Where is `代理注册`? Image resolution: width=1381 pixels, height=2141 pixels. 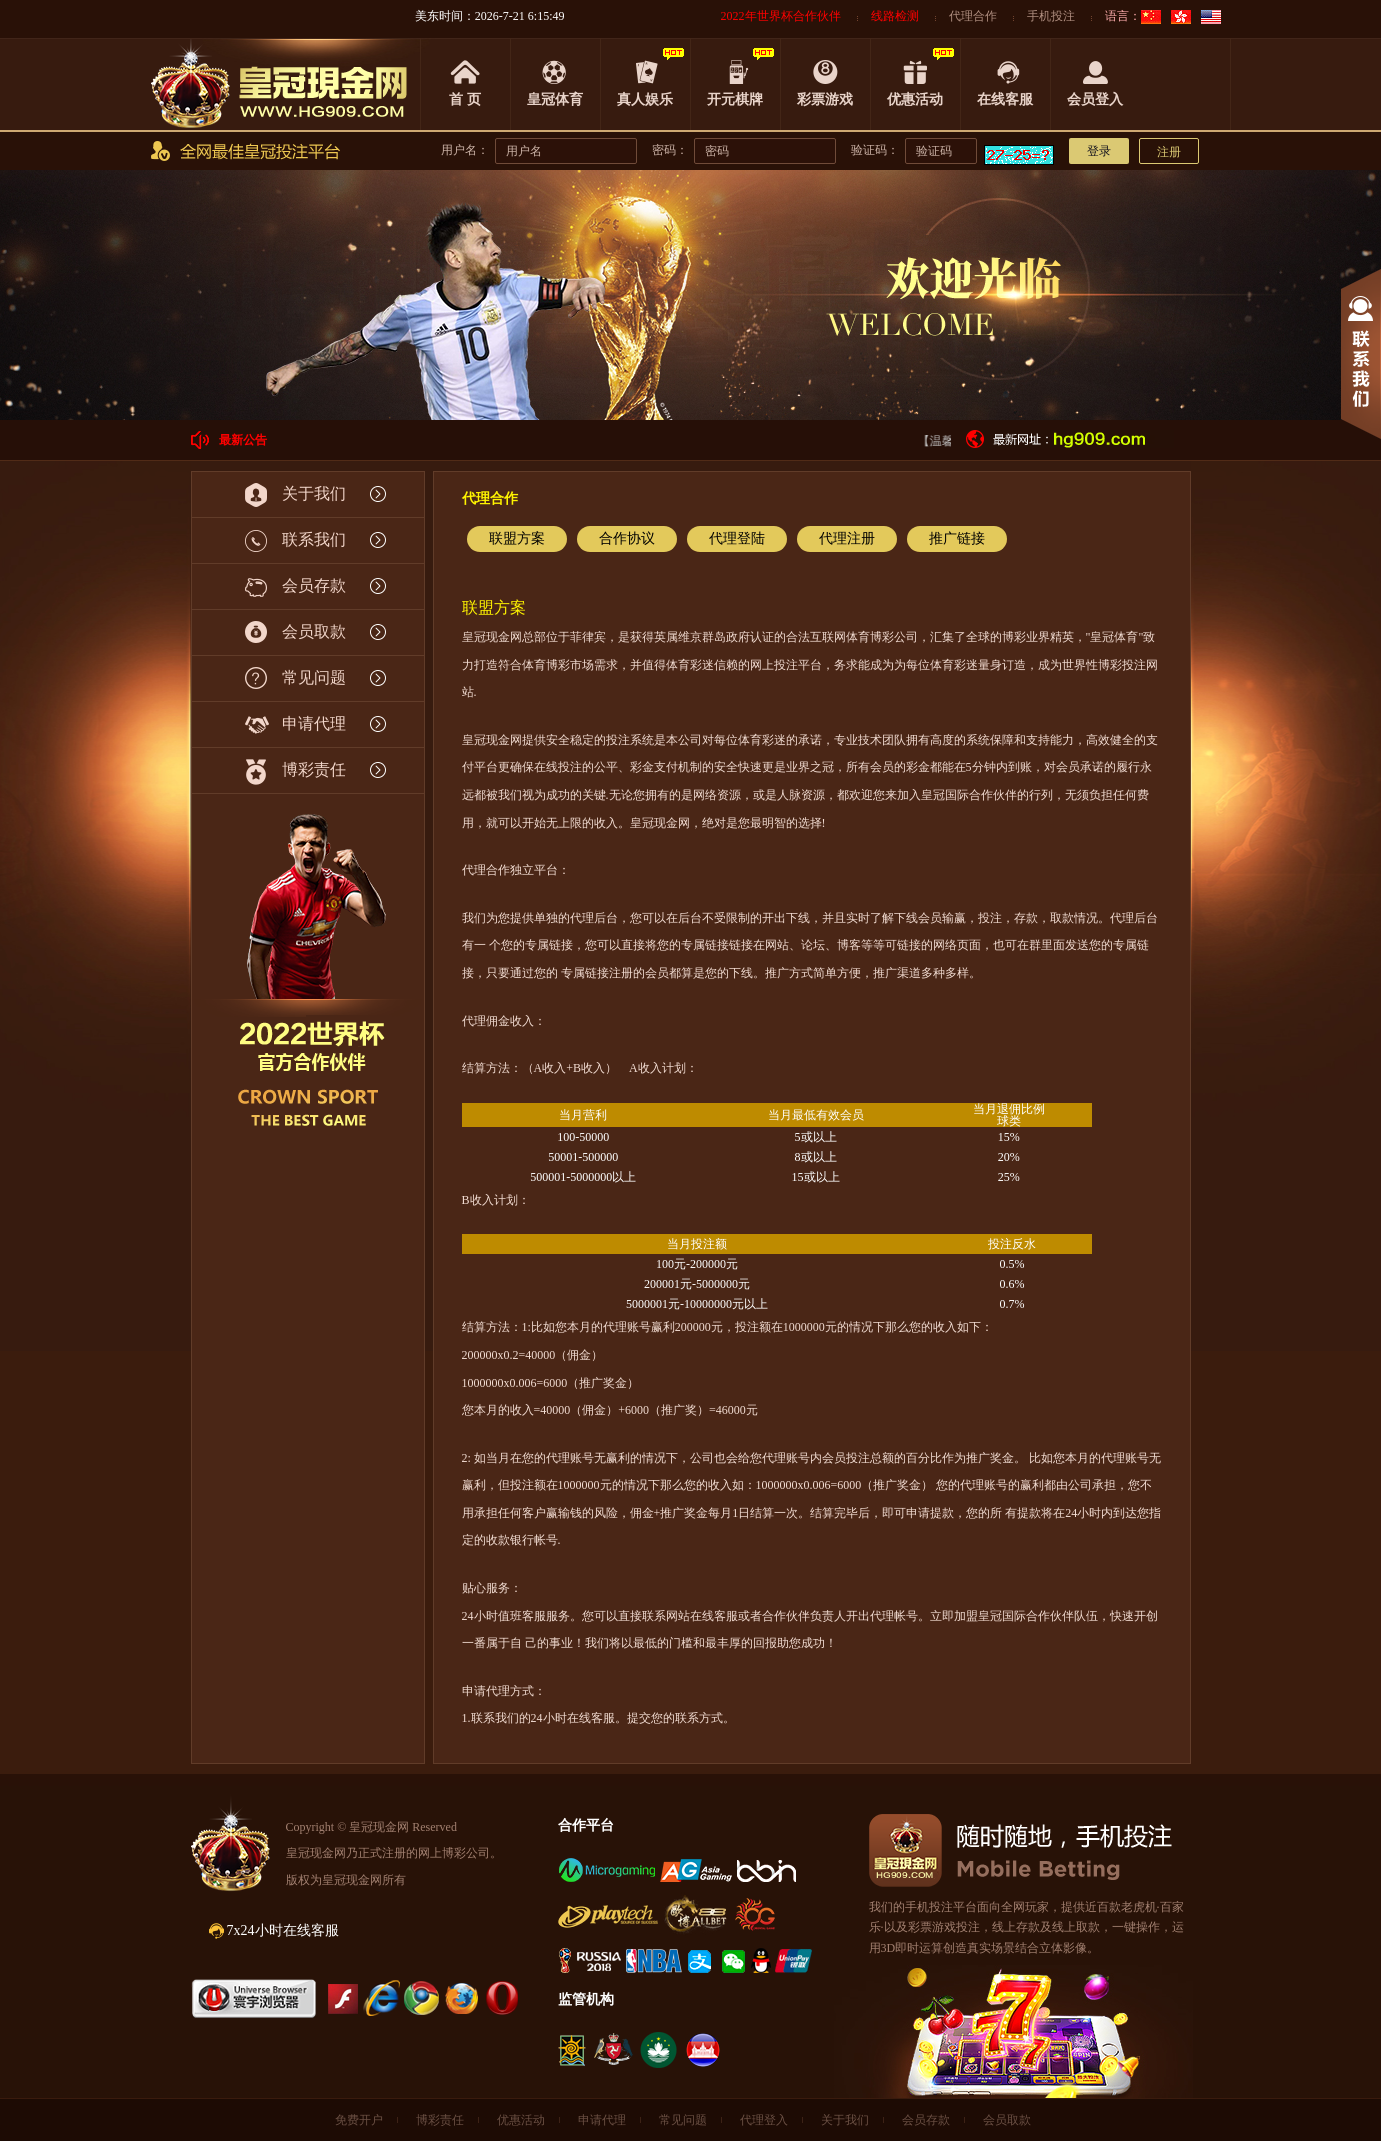 代理注册 is located at coordinates (847, 538).